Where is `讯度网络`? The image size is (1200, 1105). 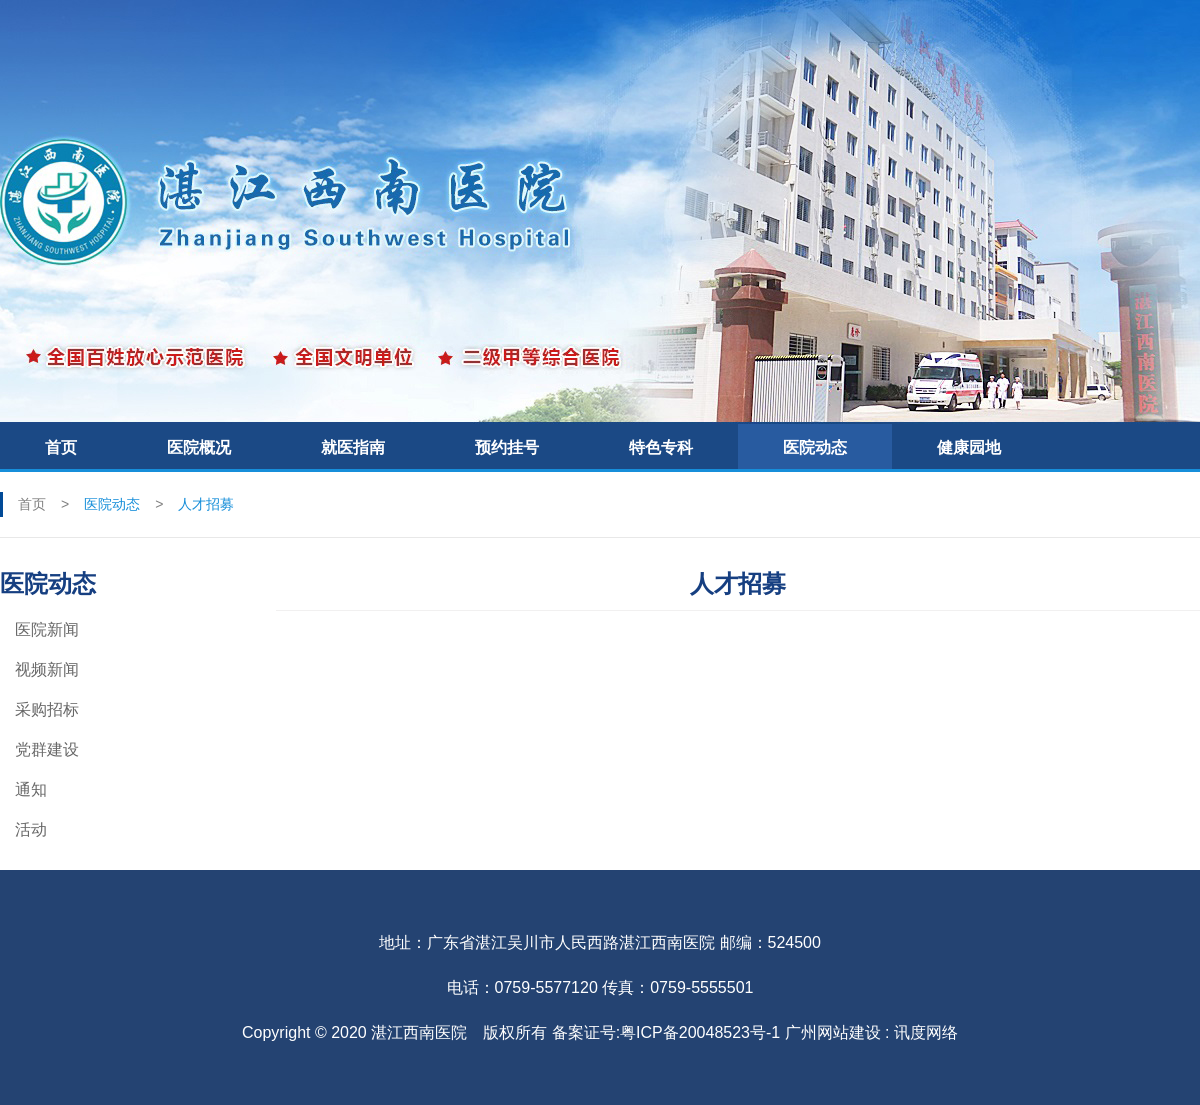 讯度网络 is located at coordinates (926, 1032).